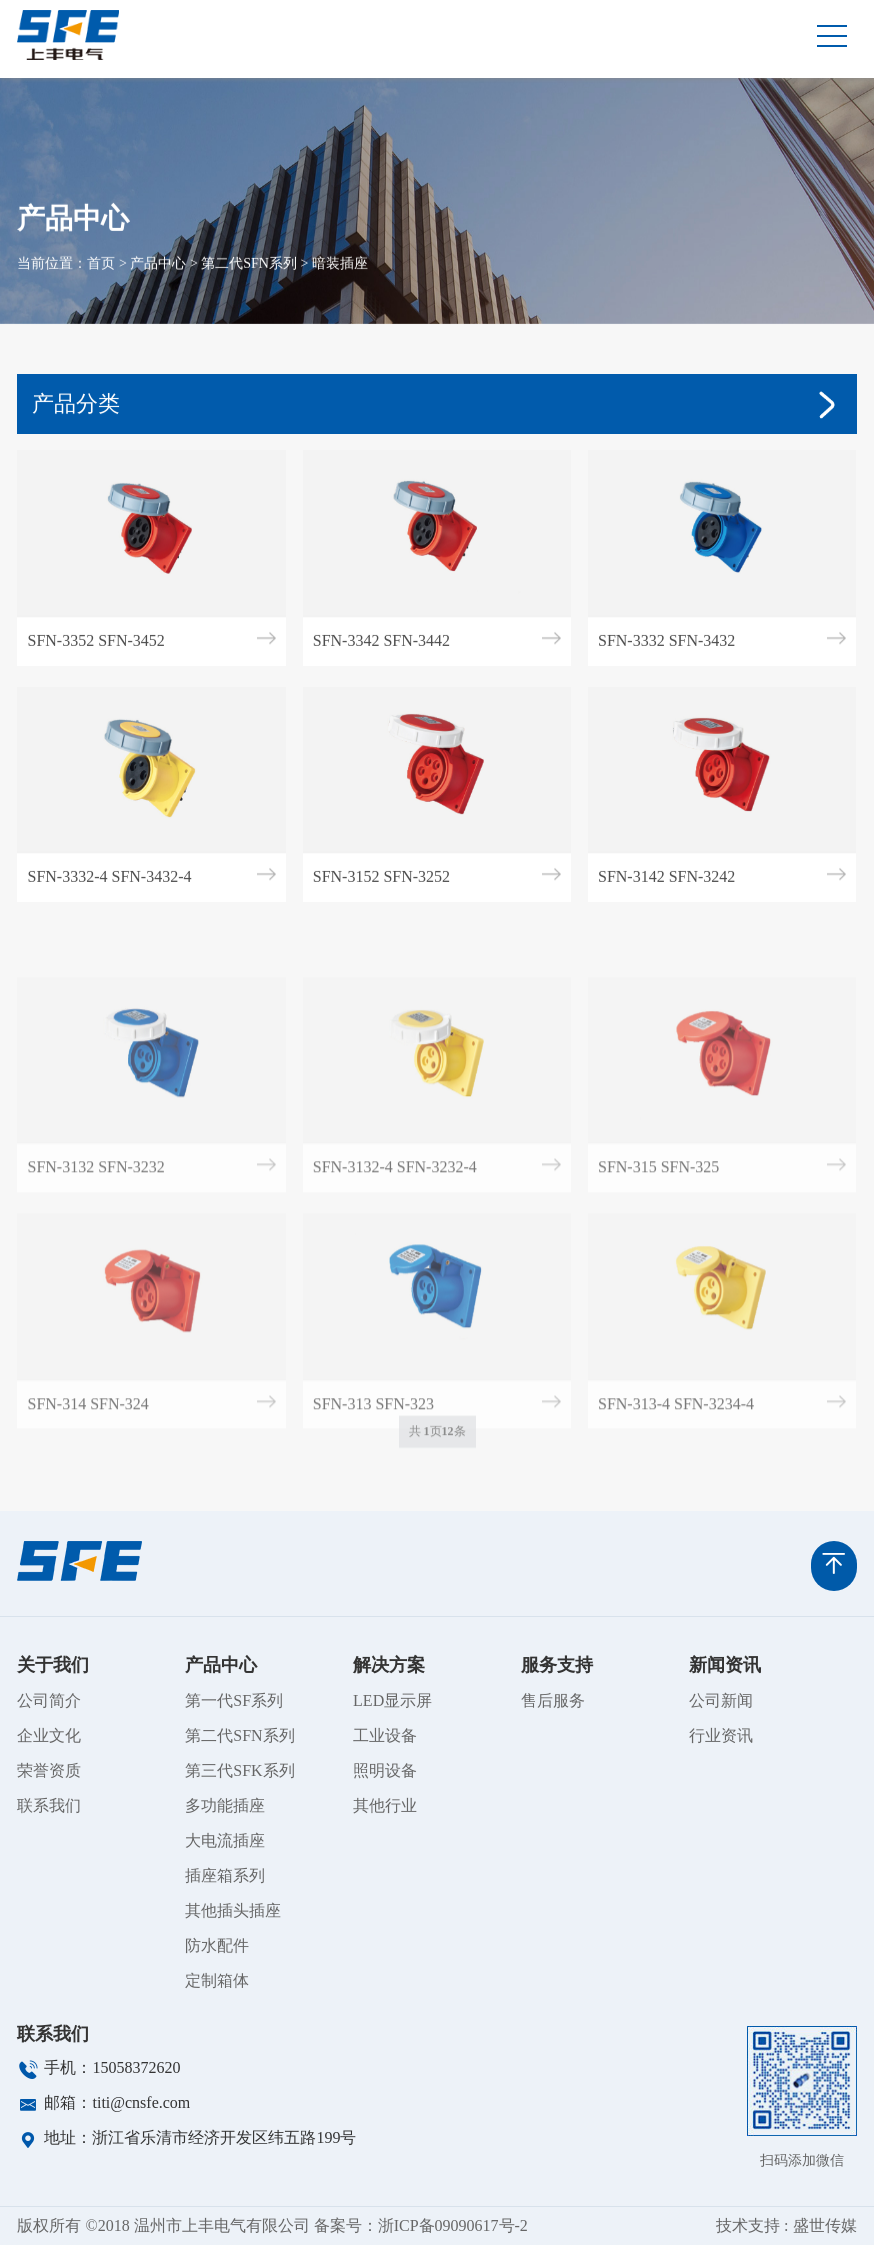 The image size is (874, 2245). Describe the element at coordinates (389, 1665) in the screenshot. I see `解决方案` at that location.